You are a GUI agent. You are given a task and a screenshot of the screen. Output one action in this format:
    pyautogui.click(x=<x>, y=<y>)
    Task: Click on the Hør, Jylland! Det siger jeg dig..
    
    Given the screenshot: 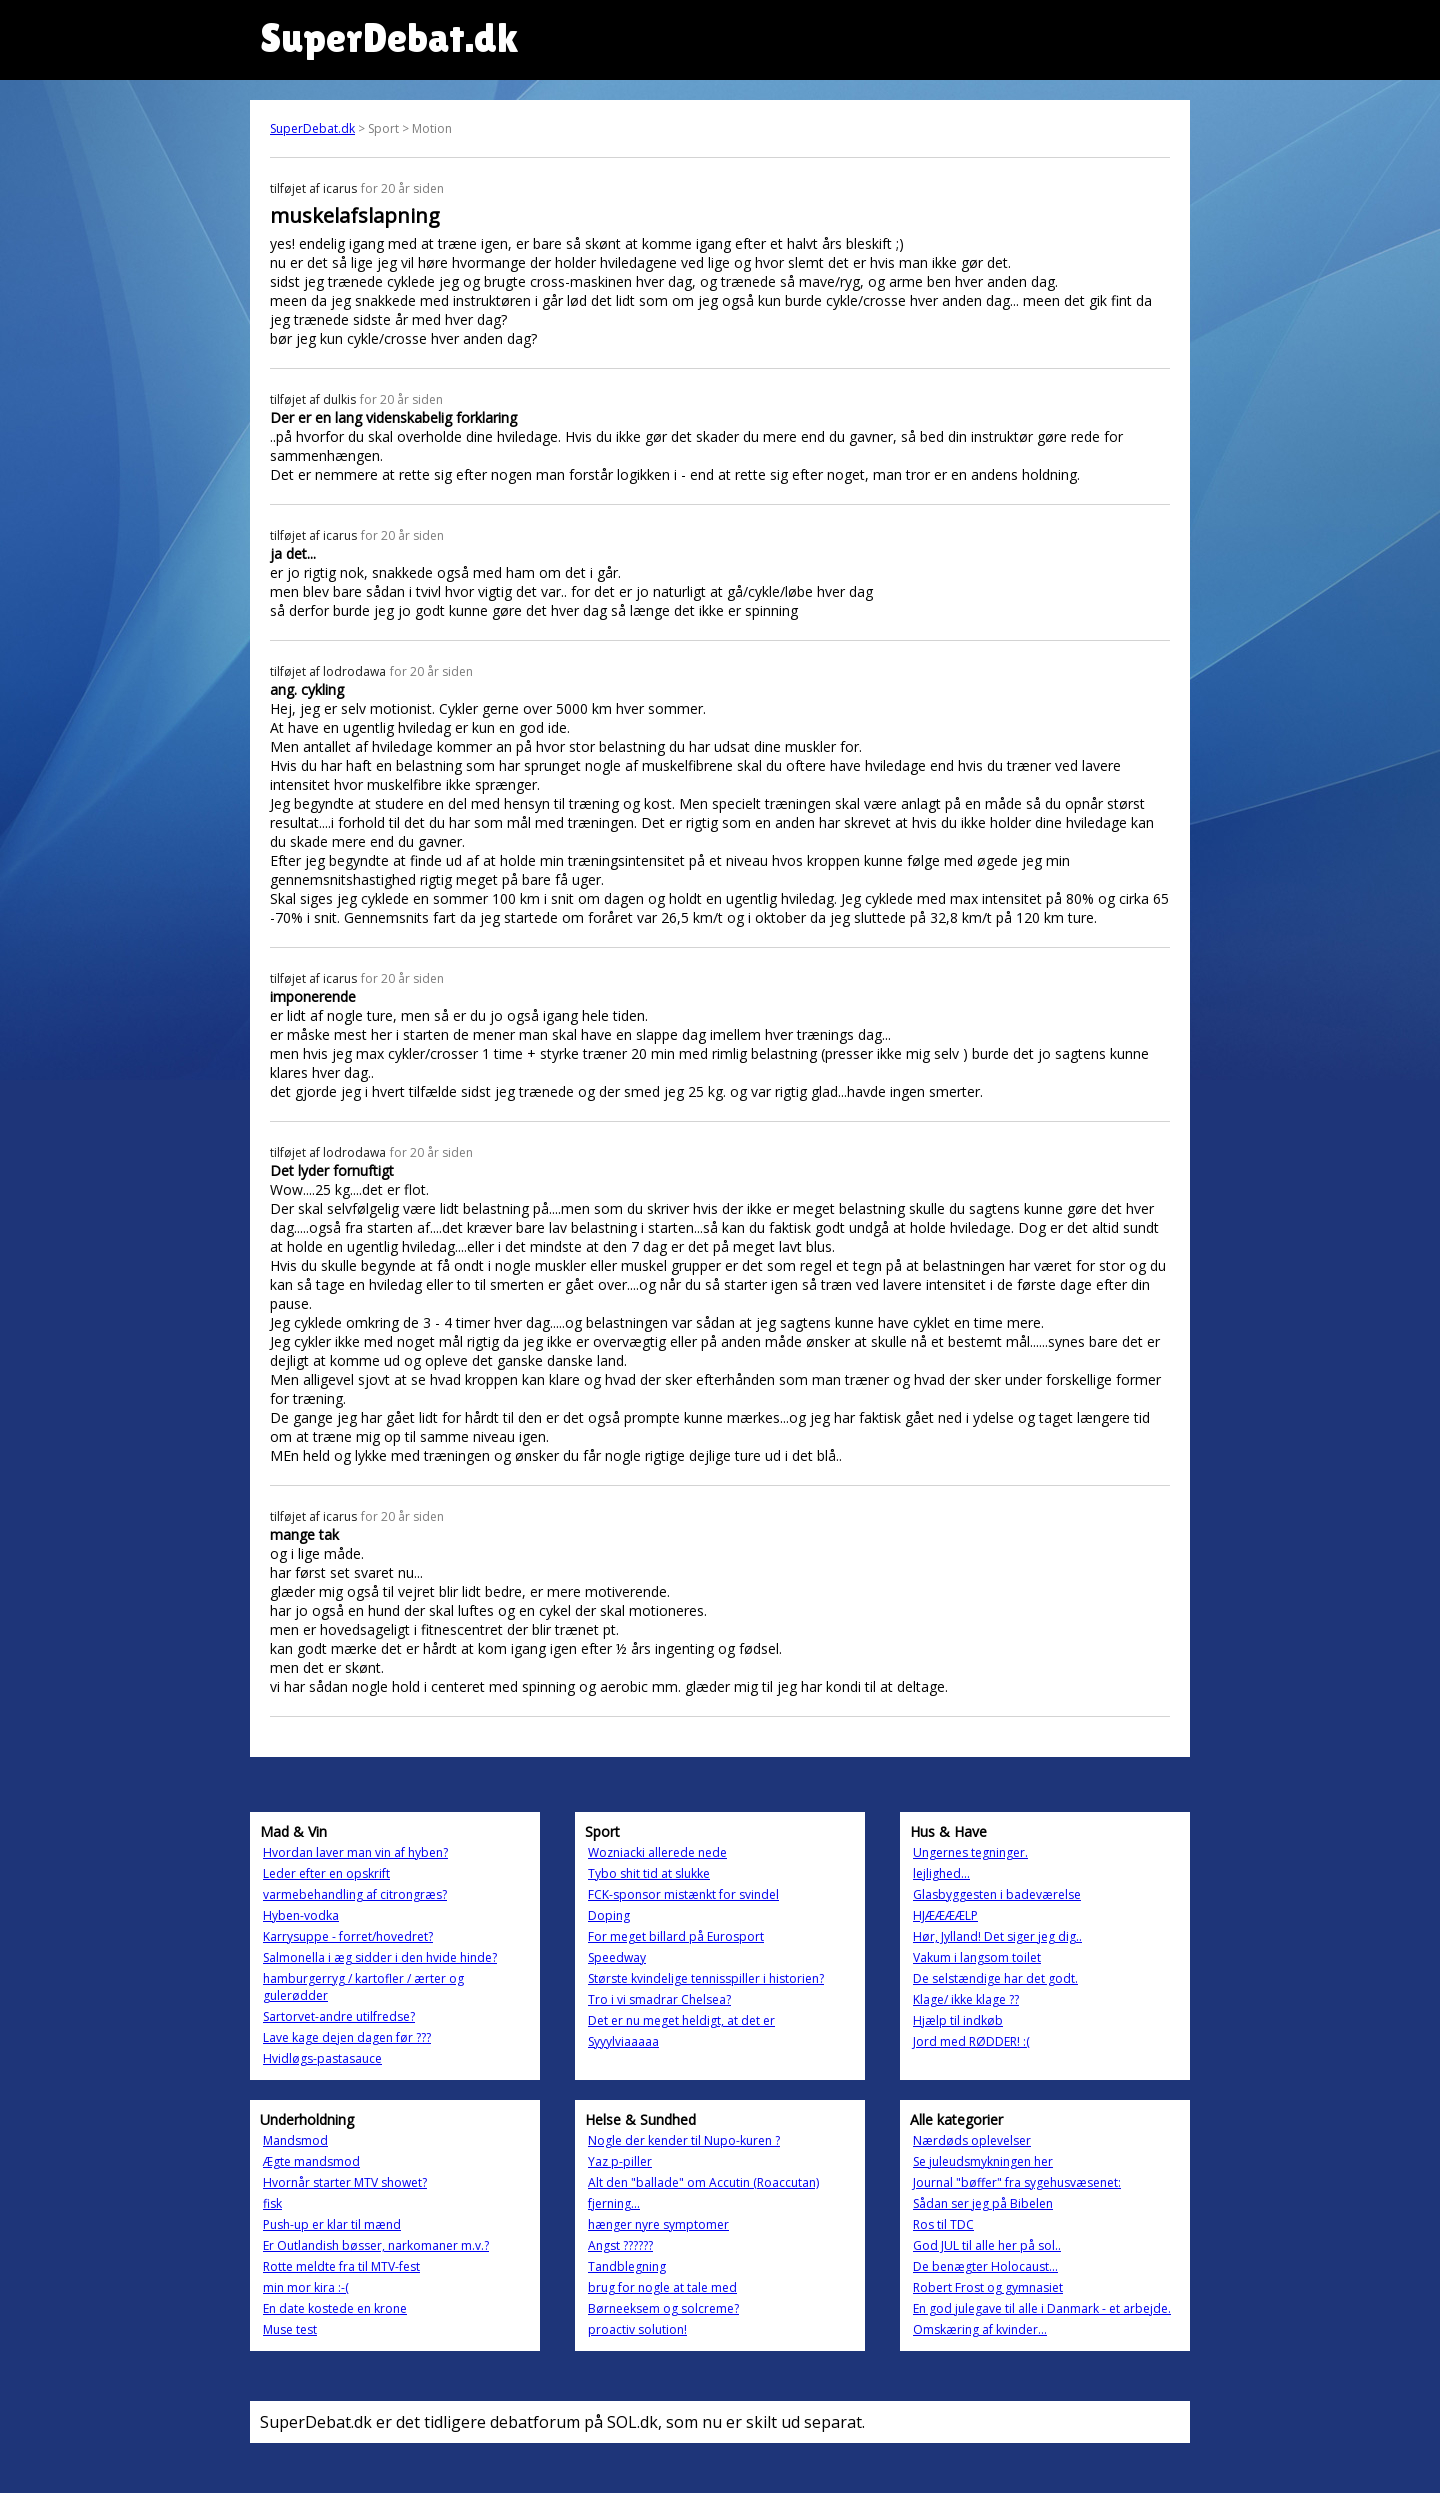 What is the action you would take?
    pyautogui.click(x=997, y=1936)
    